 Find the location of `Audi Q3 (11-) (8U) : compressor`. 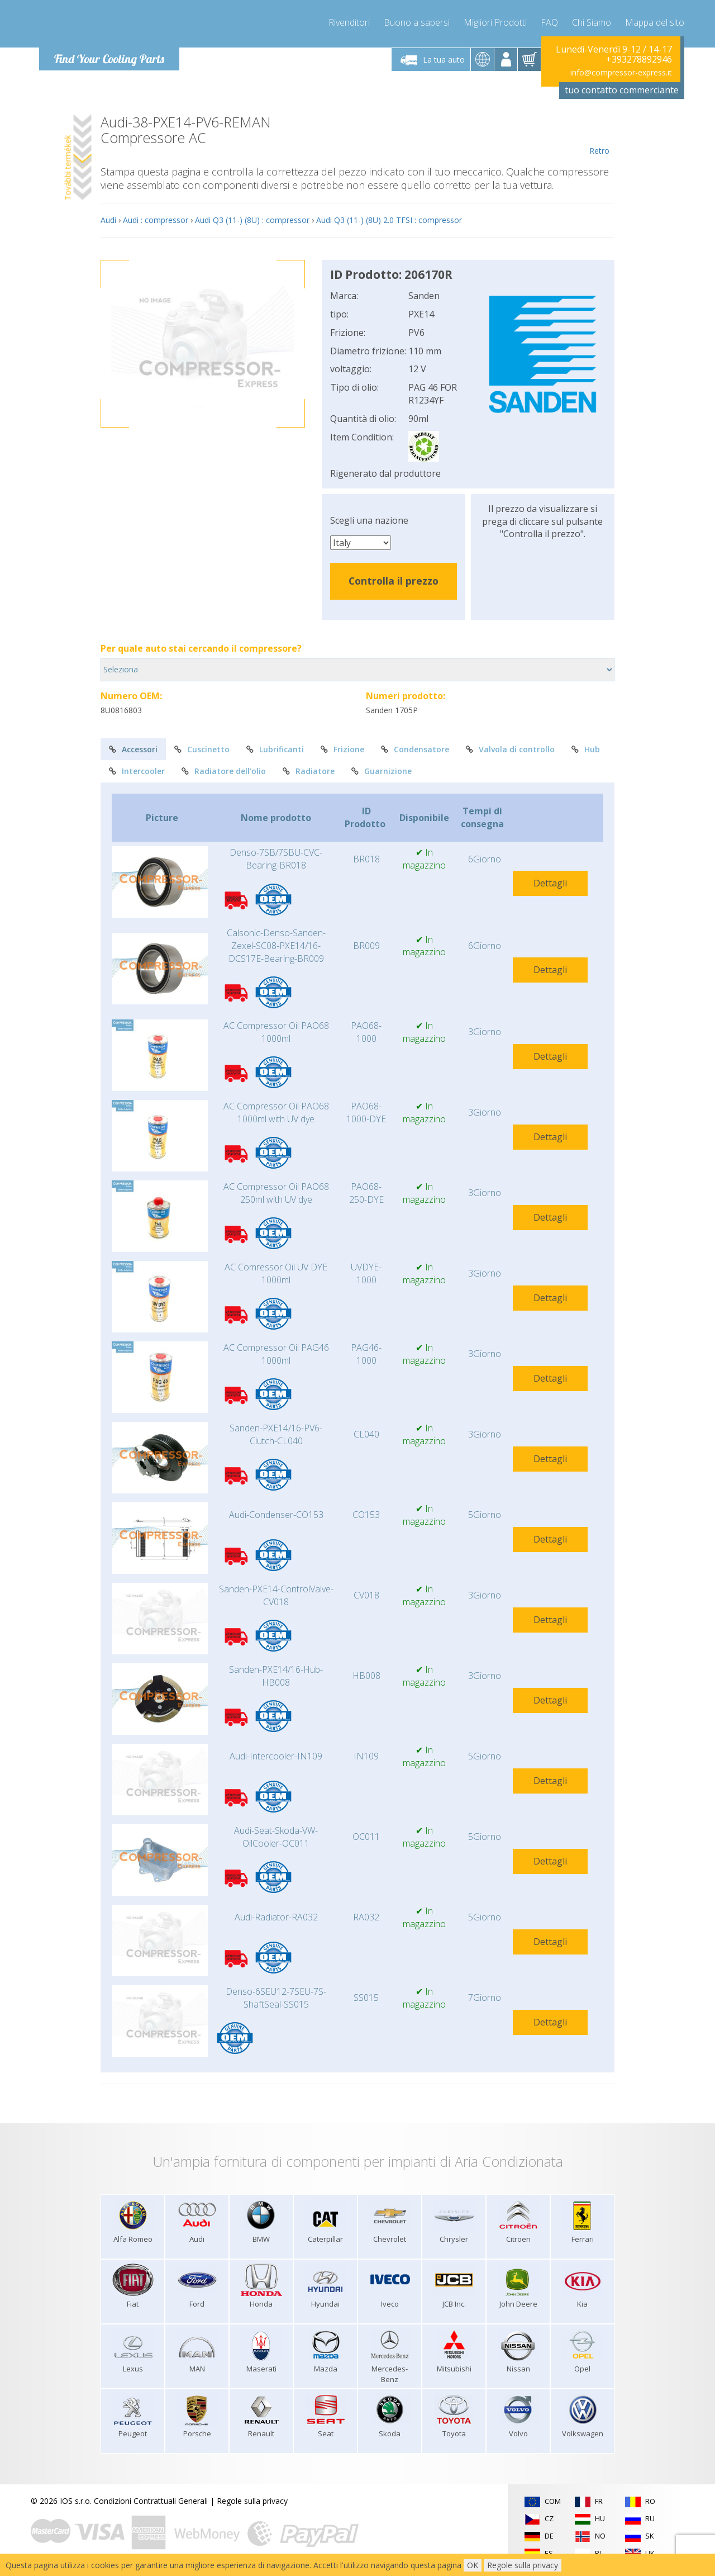

Audi Q3 (11-) (8U) : compressor is located at coordinates (252, 220).